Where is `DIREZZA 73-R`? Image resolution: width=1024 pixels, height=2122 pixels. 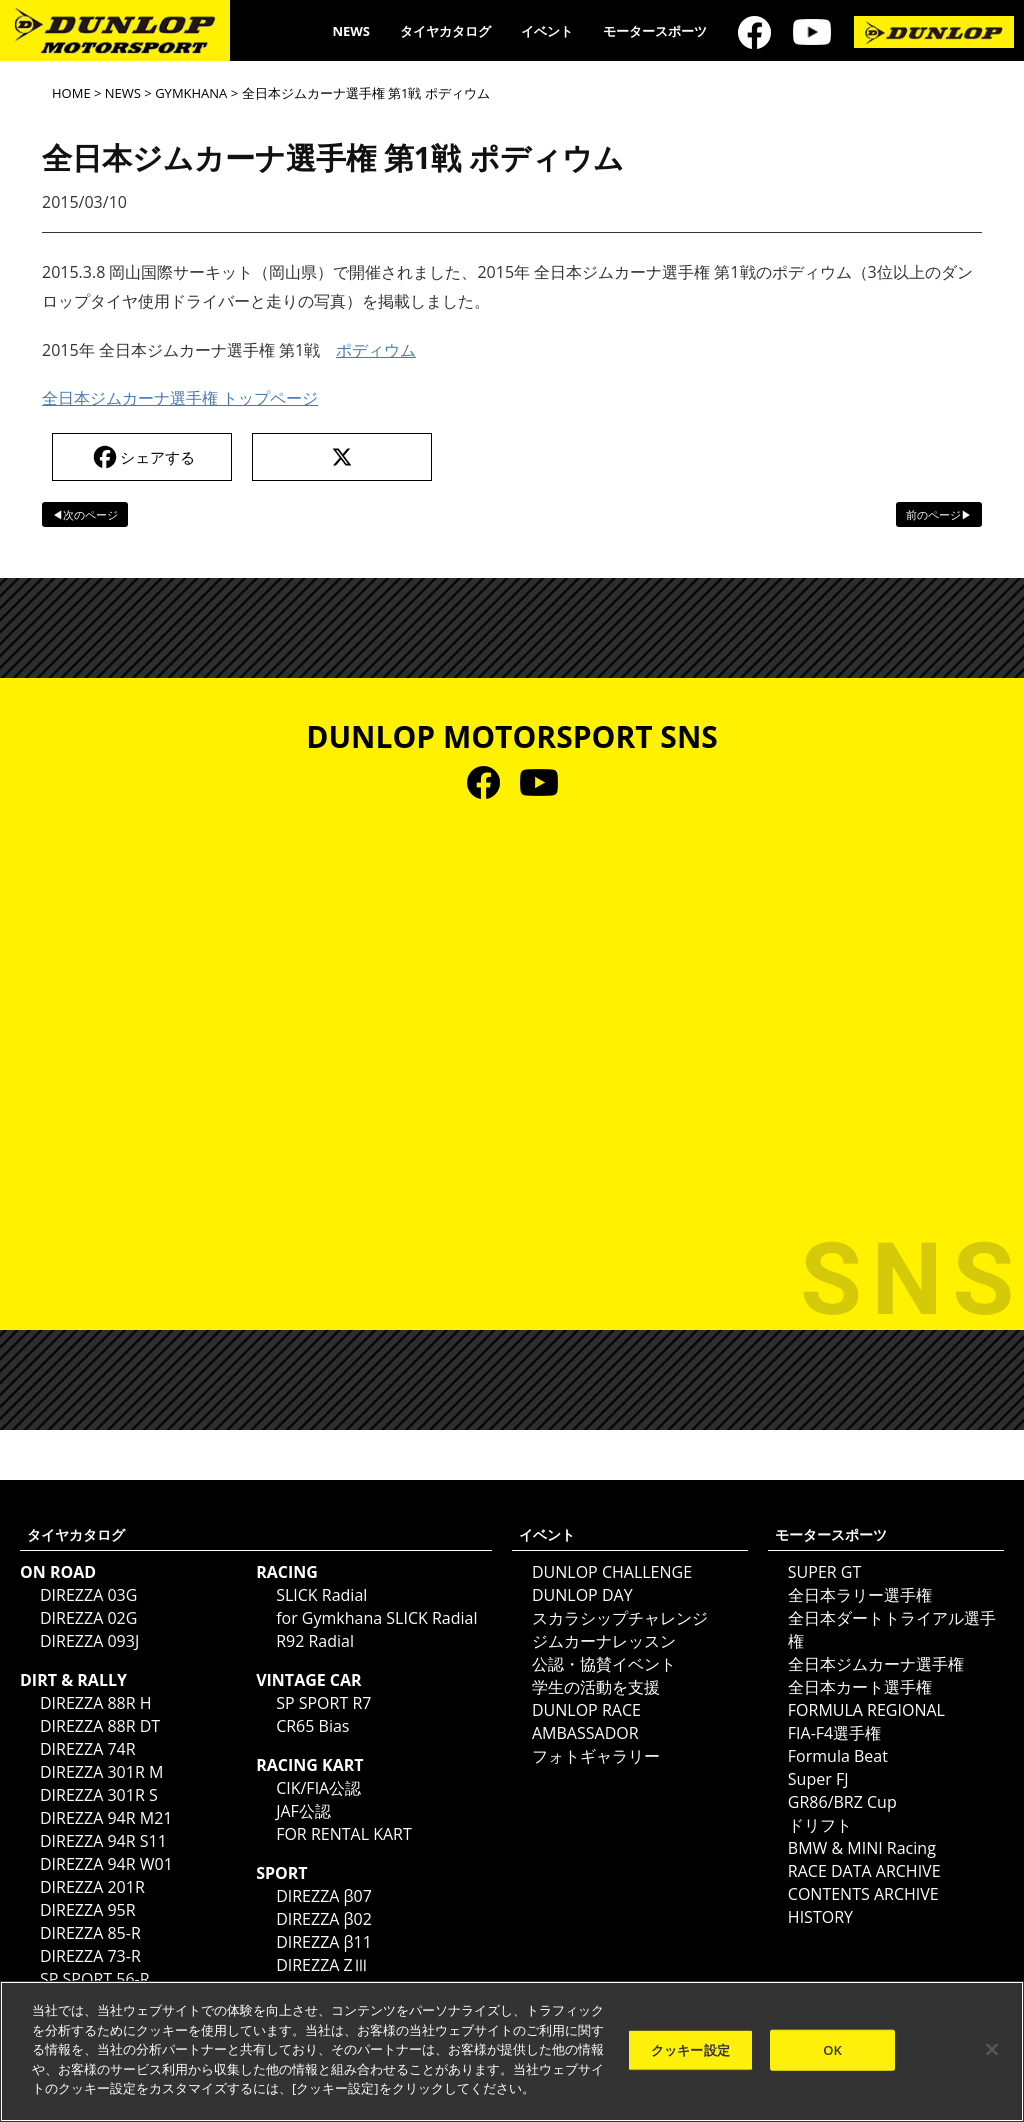
DIREZZA 73-R is located at coordinates (90, 1956).